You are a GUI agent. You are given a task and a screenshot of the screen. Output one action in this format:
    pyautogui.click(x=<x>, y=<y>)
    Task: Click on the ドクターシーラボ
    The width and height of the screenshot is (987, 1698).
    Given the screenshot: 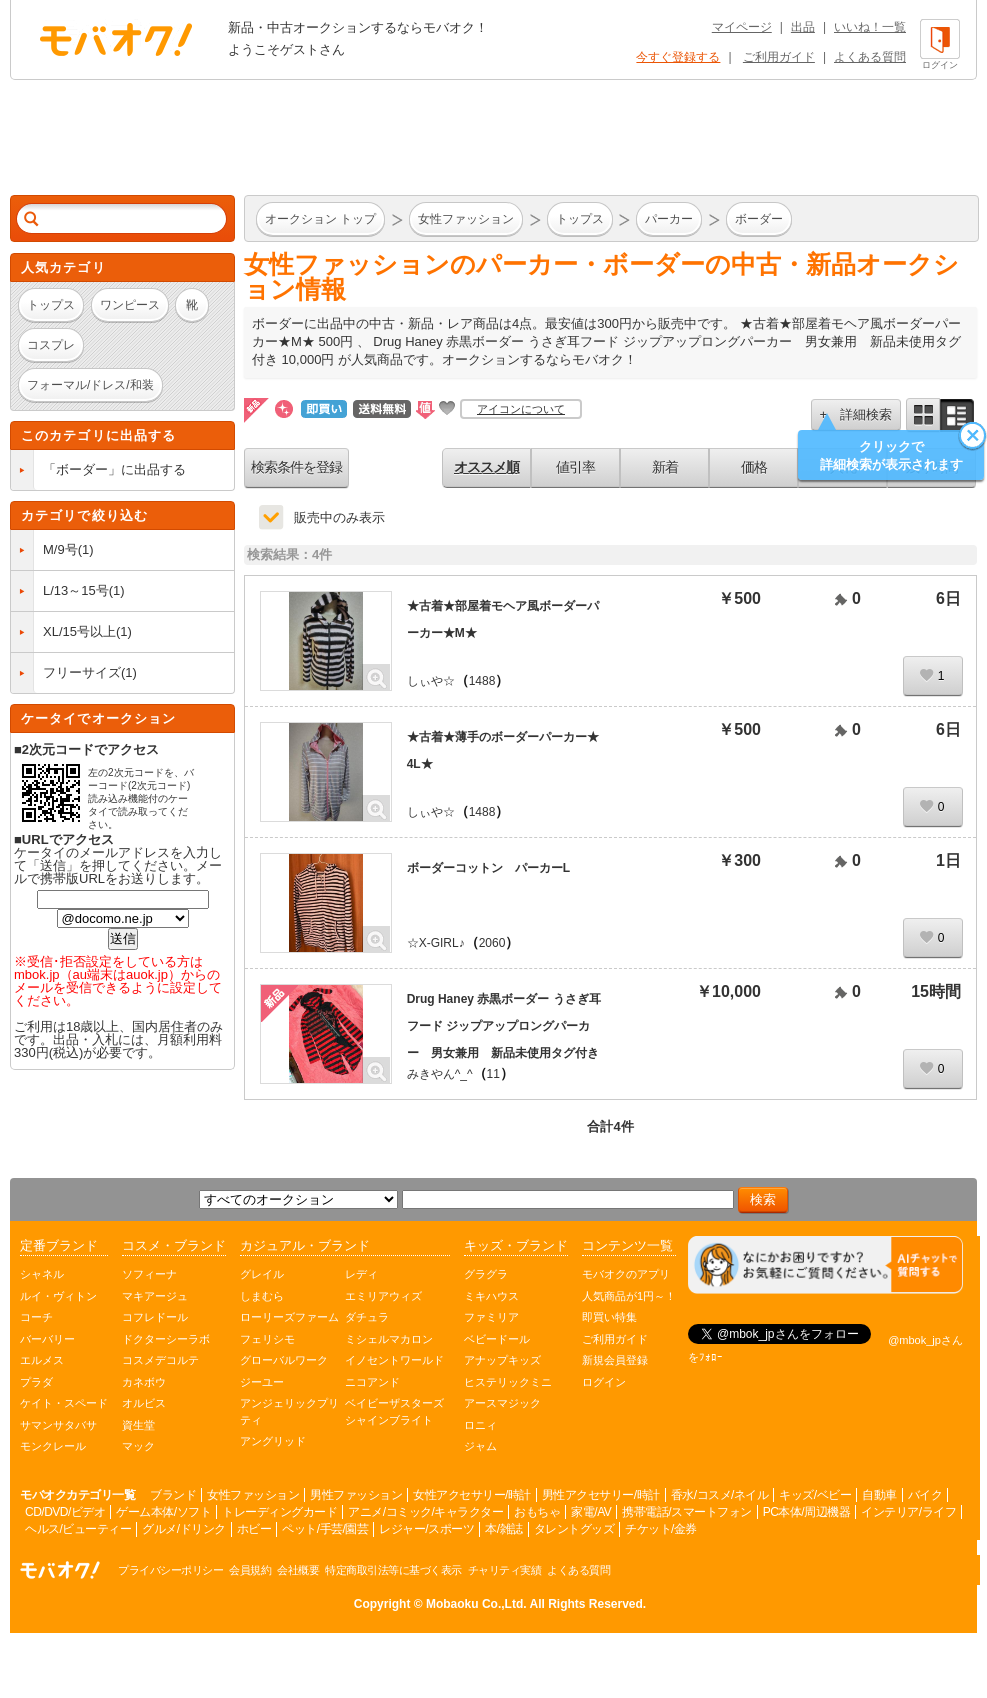 What is the action you would take?
    pyautogui.click(x=166, y=1339)
    